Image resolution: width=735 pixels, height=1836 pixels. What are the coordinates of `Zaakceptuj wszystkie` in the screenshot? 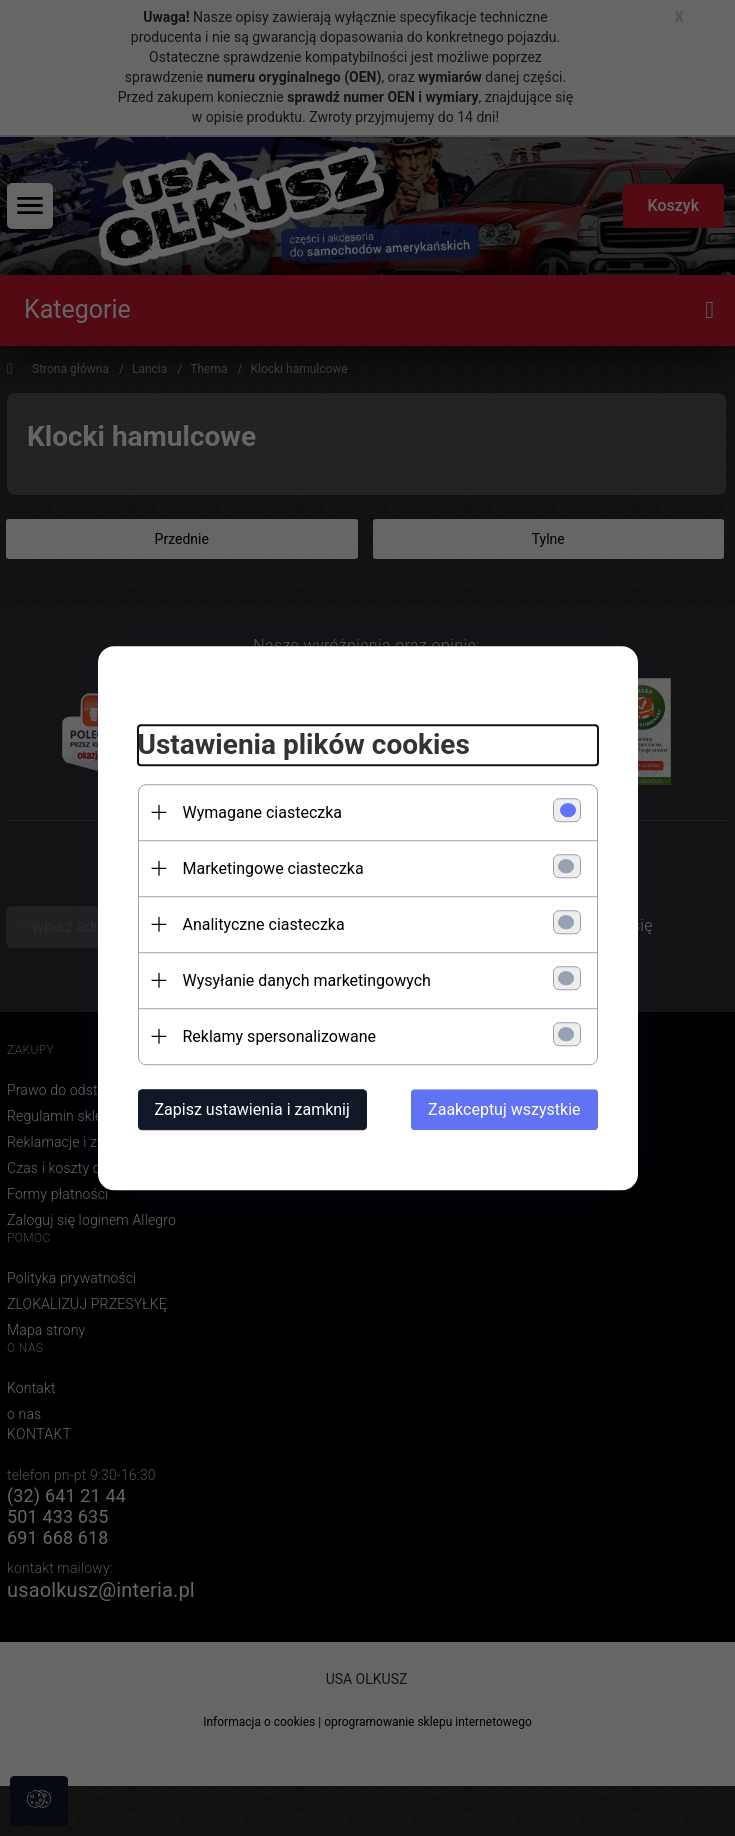 It's located at (504, 1109).